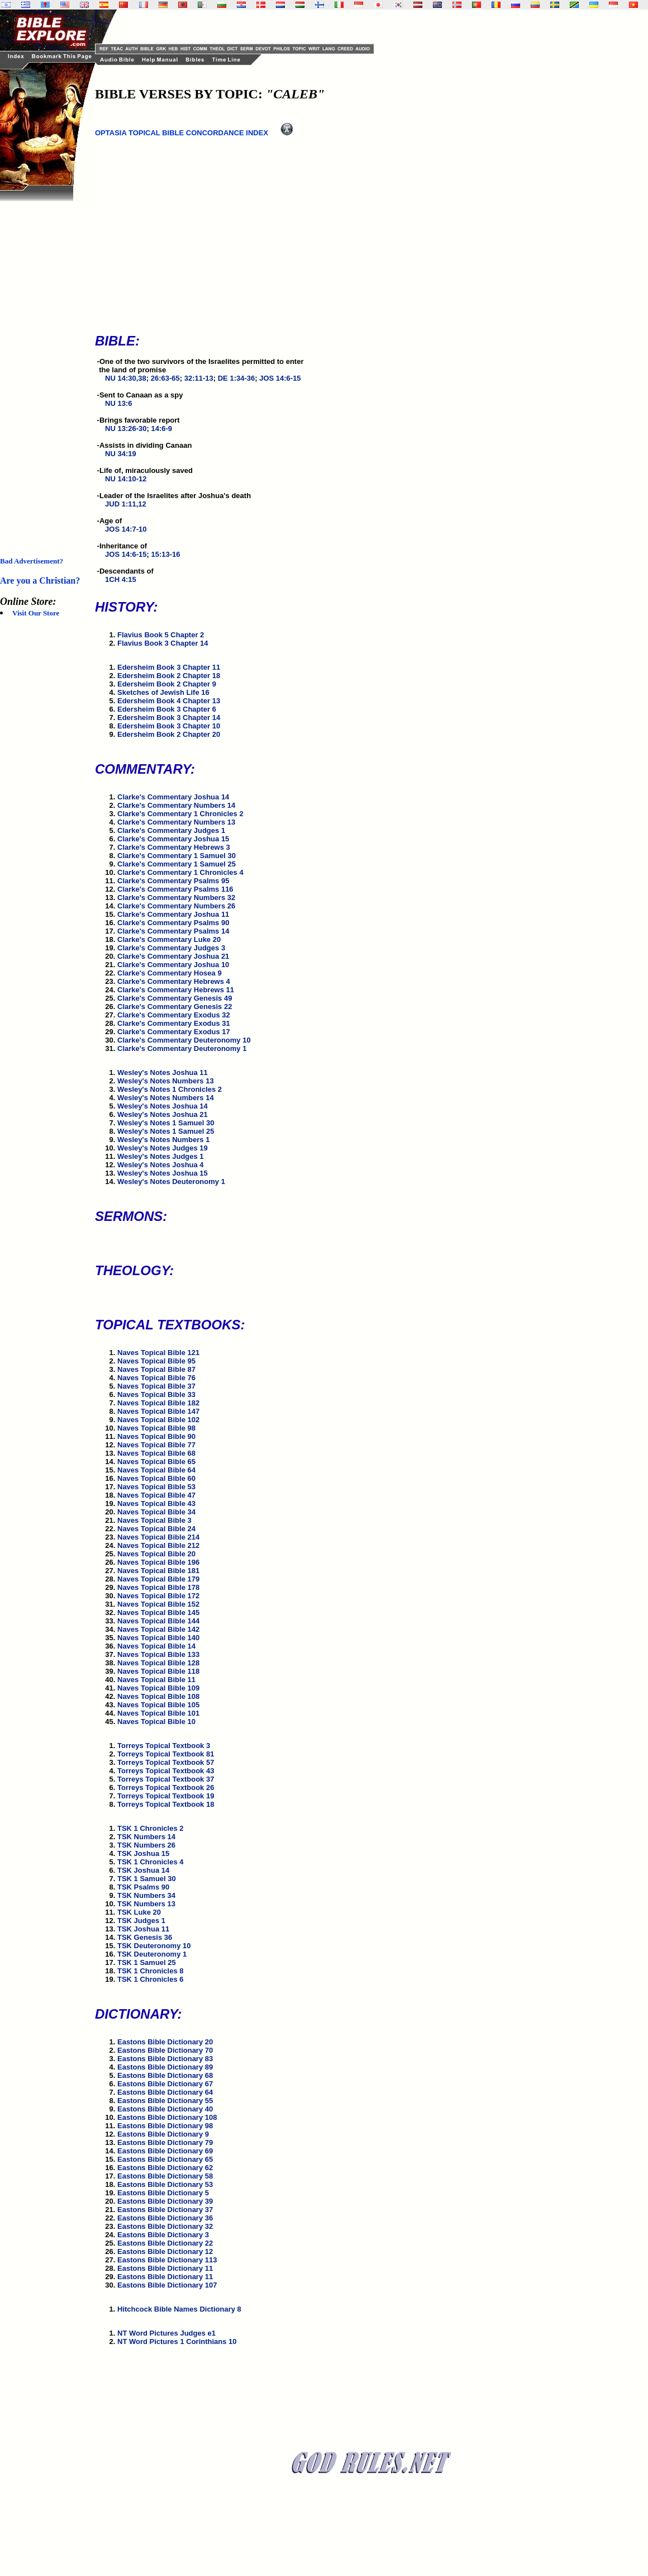  I want to click on Naves Topical Bible 212, so click(158, 1545).